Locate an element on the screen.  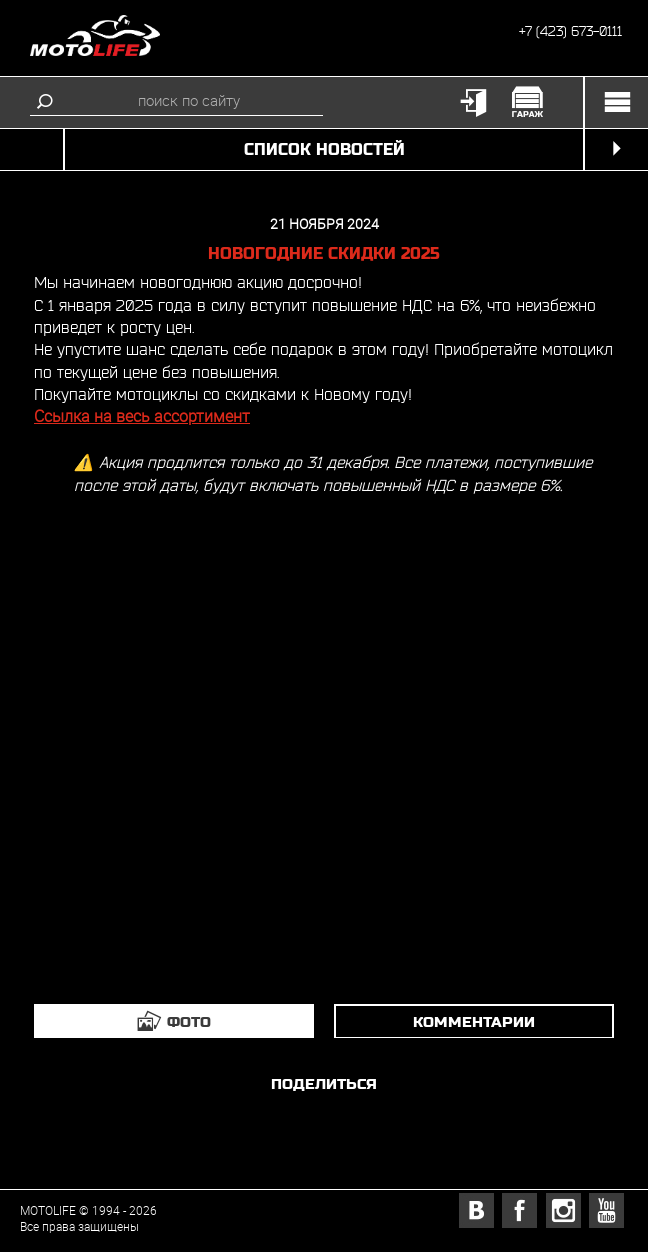
[tab] is located at coordinates (174, 1021).